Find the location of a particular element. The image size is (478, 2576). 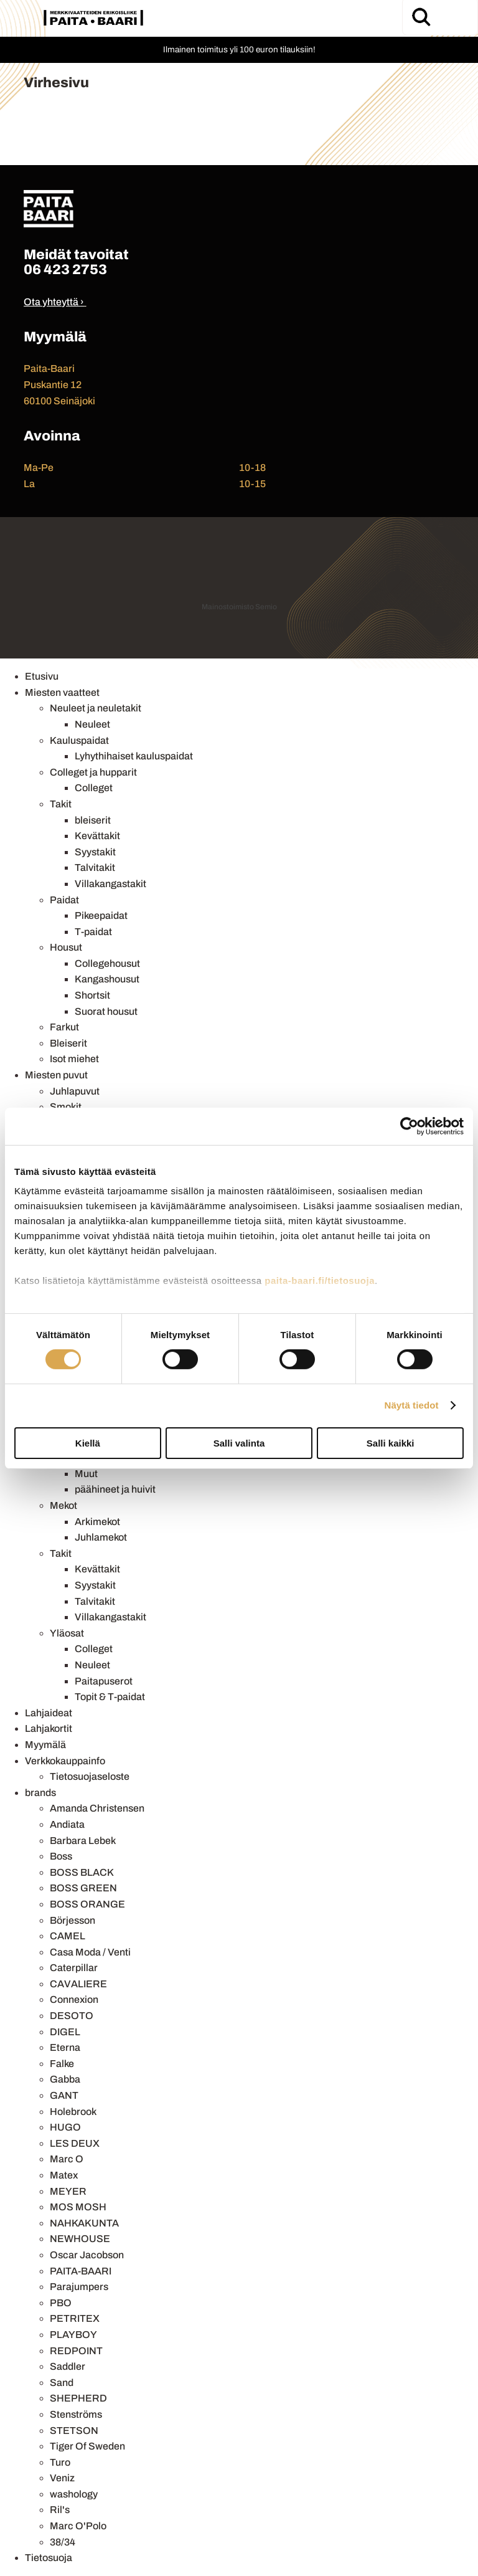

brands is located at coordinates (40, 1792).